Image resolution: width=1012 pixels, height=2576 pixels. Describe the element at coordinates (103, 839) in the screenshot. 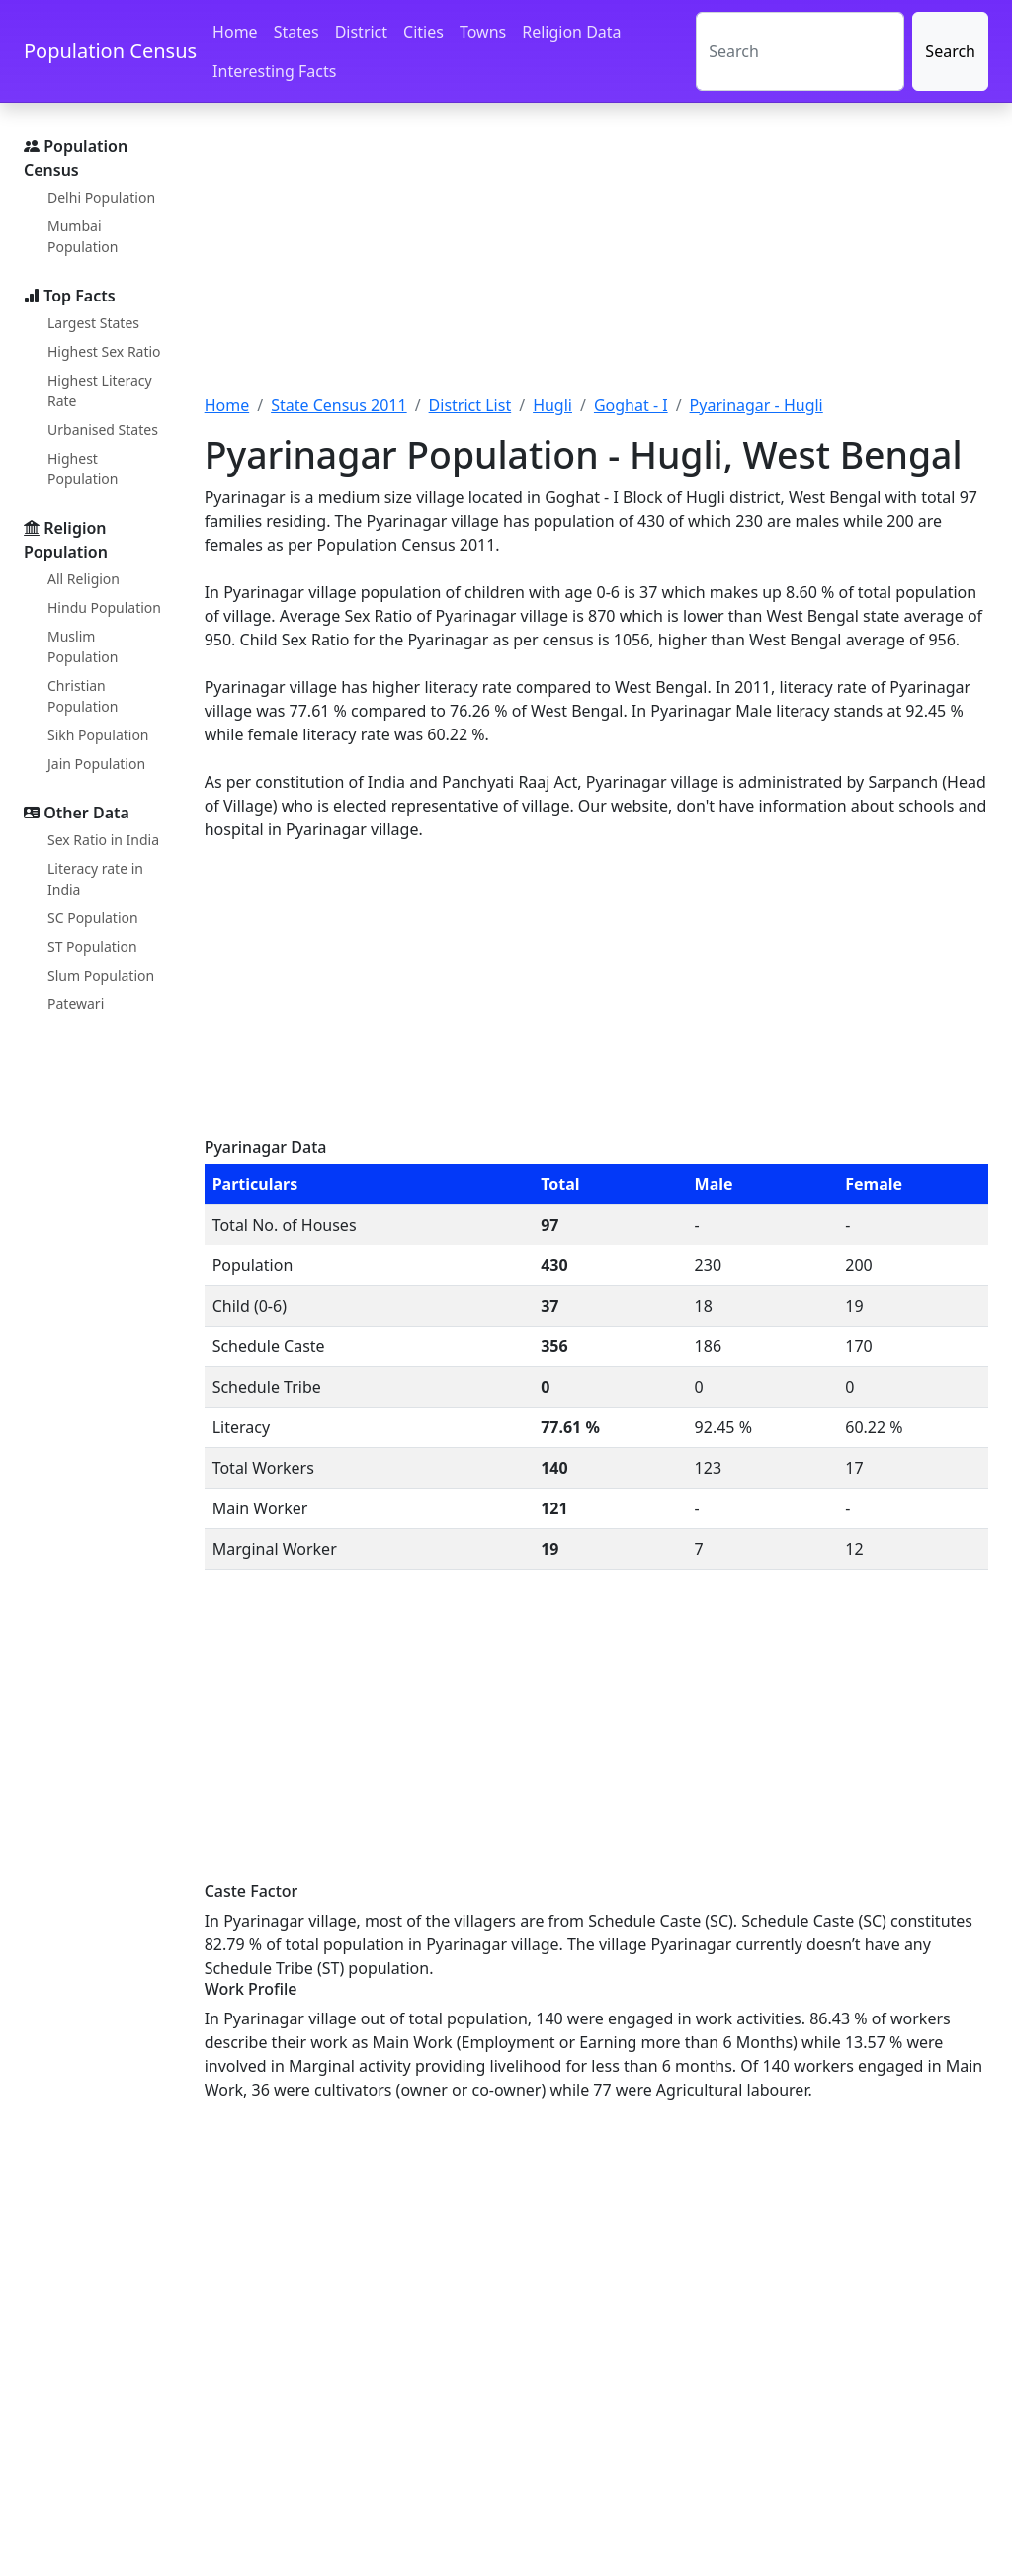

I see `Sex Ratio in India` at that location.